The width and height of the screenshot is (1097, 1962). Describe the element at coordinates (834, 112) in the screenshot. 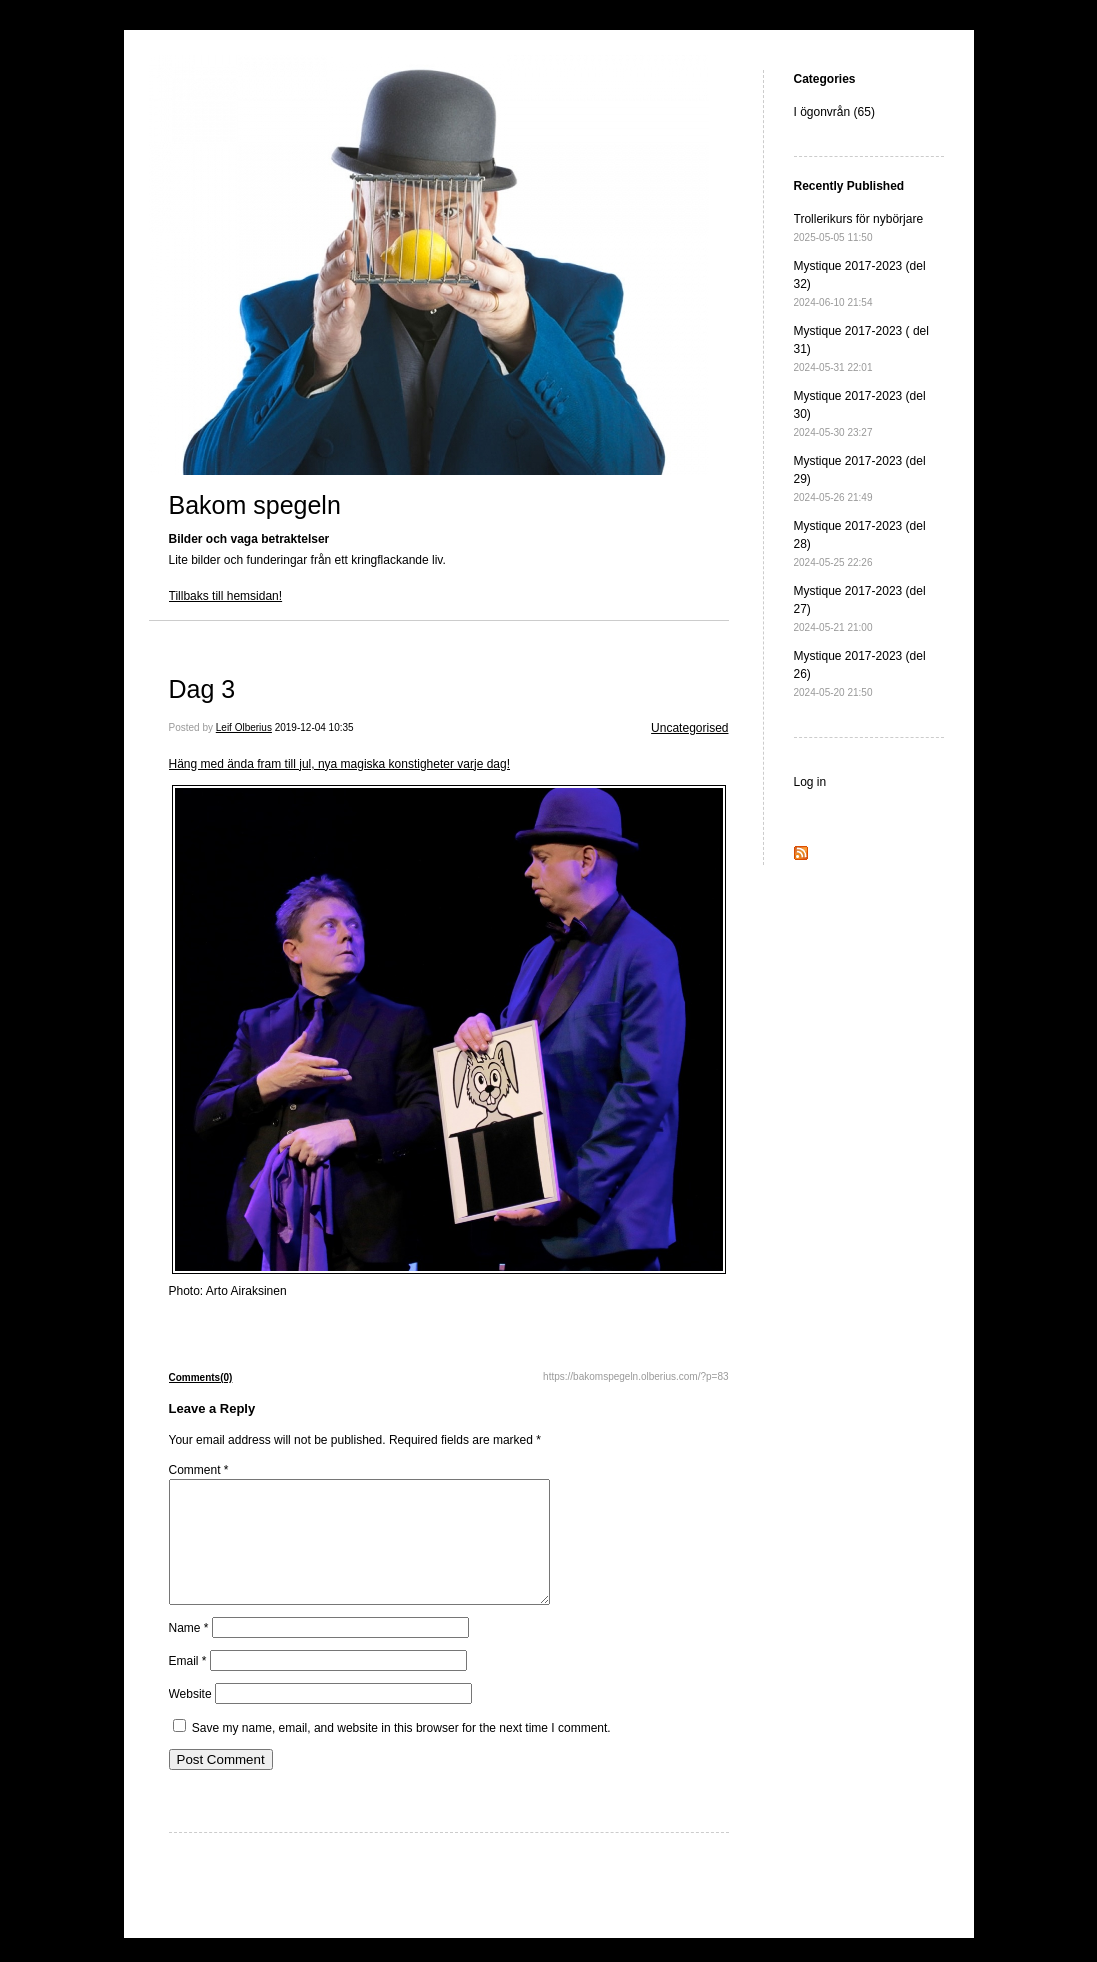

I see `I ögonvrån (65)` at that location.